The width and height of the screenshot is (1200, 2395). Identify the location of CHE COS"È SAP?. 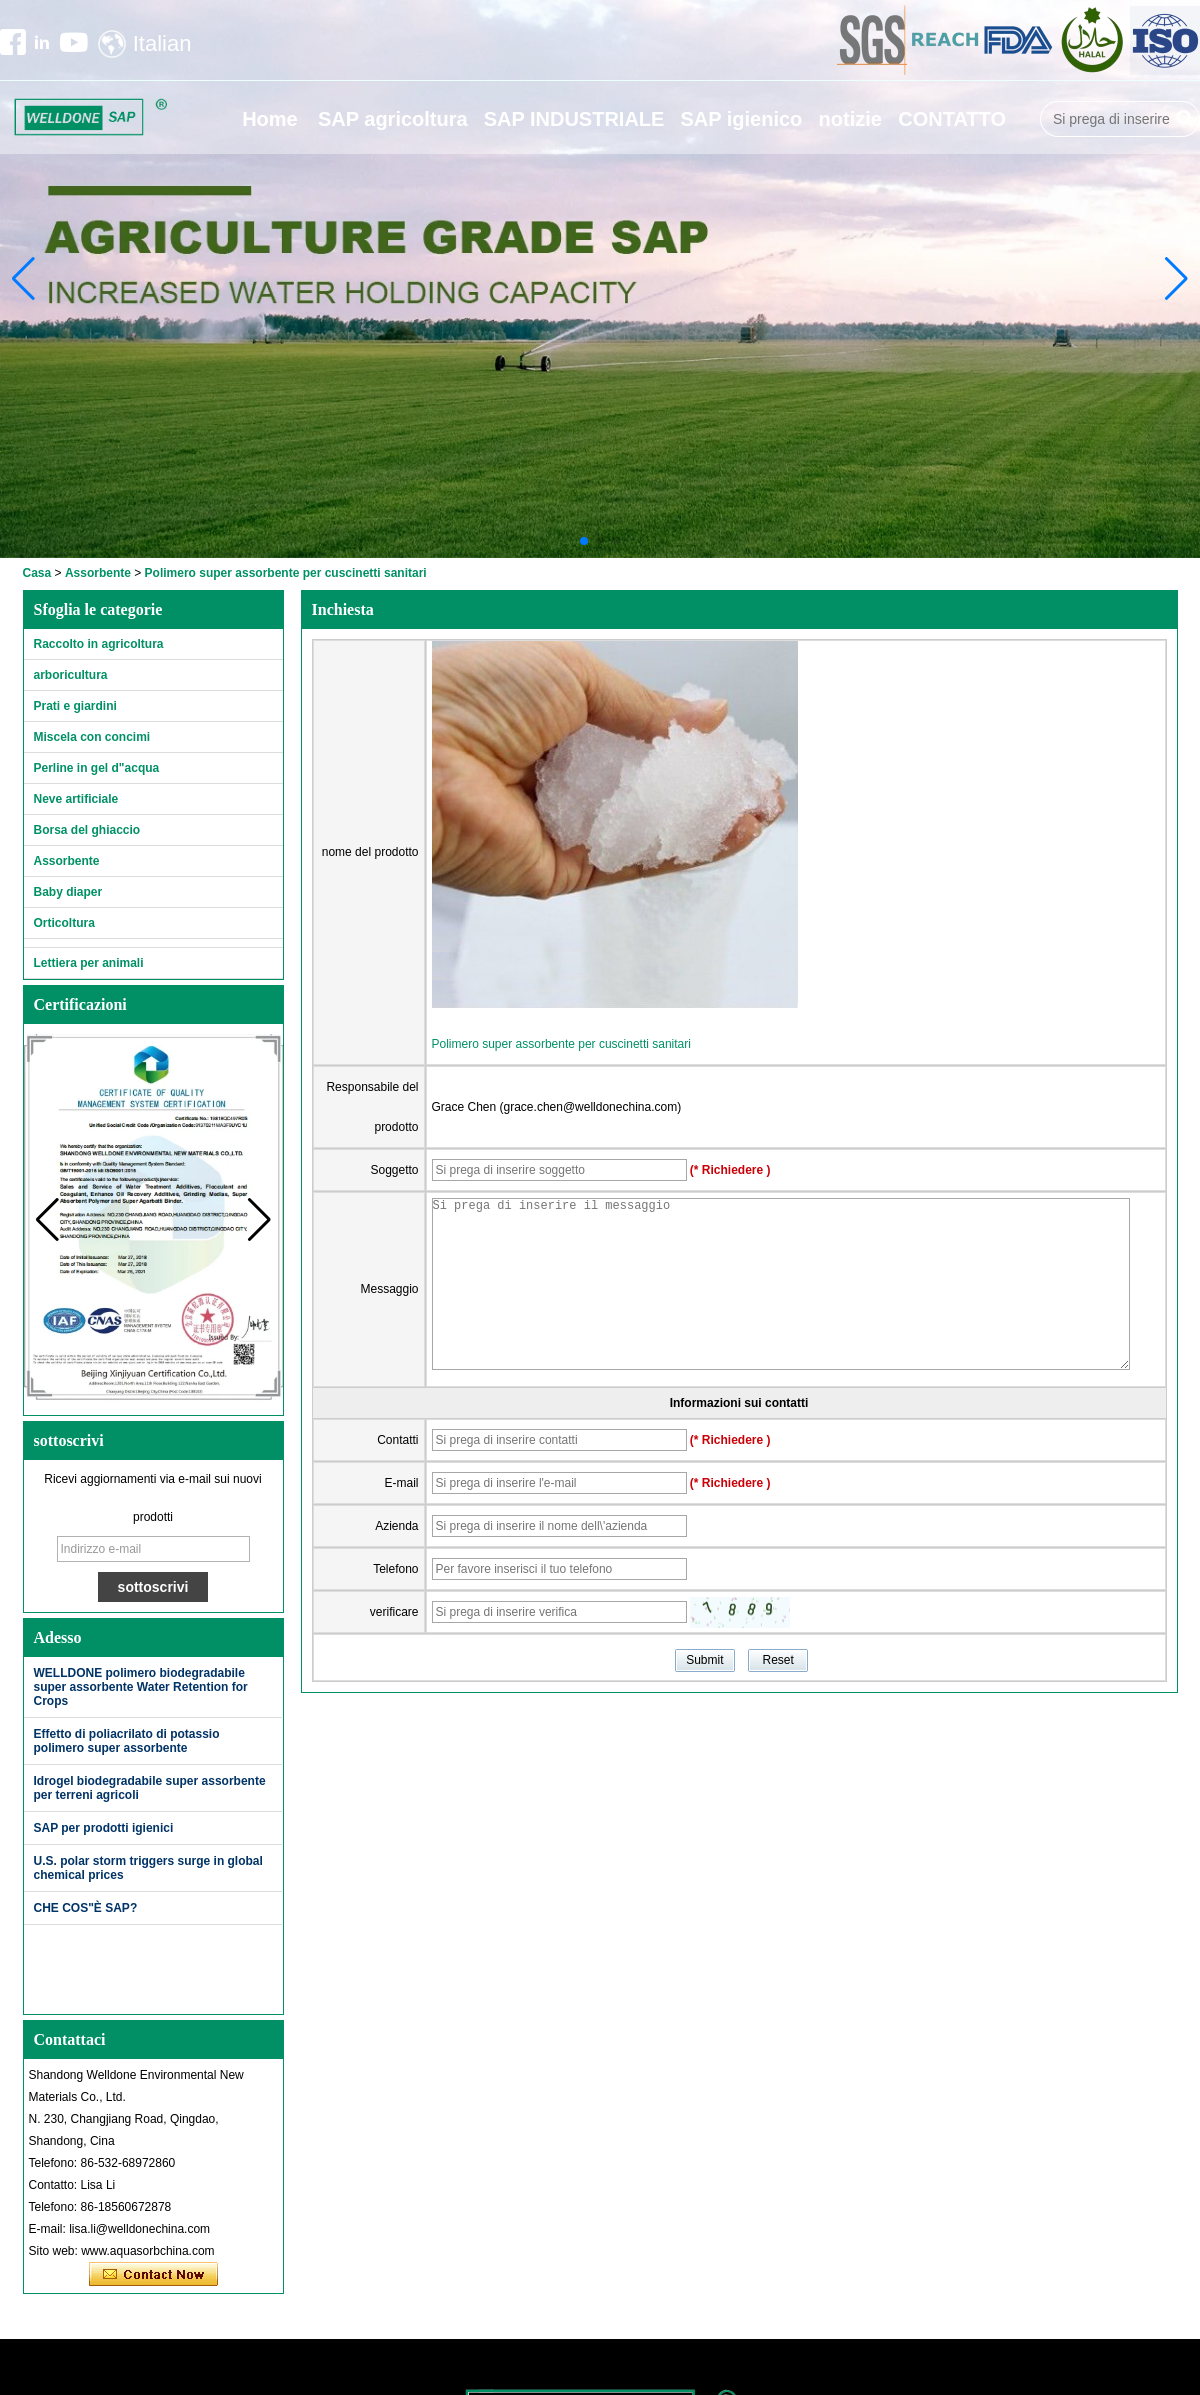
(86, 1908).